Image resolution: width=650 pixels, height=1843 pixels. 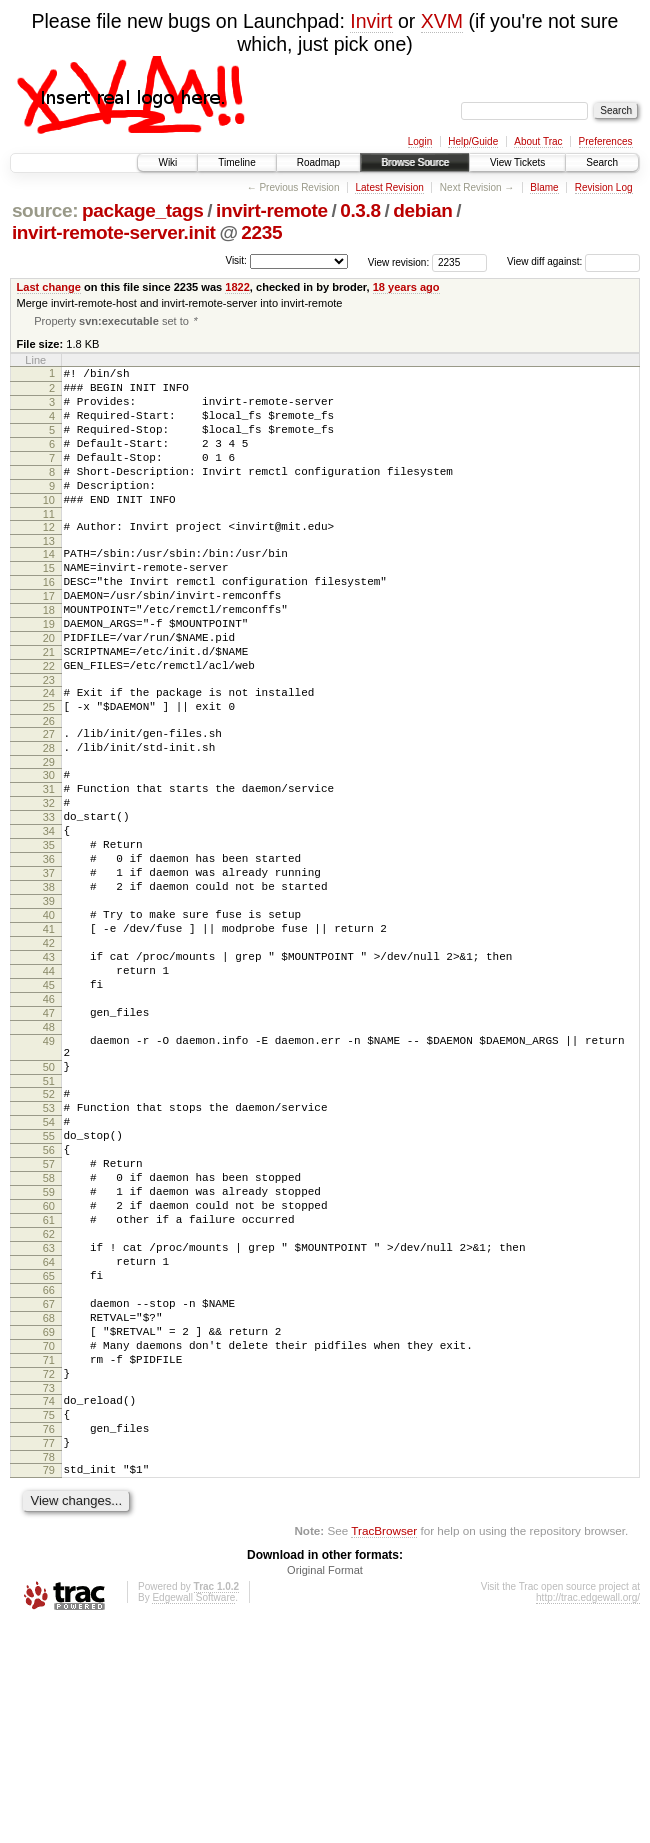 I want to click on 65, so click(x=49, y=1455).